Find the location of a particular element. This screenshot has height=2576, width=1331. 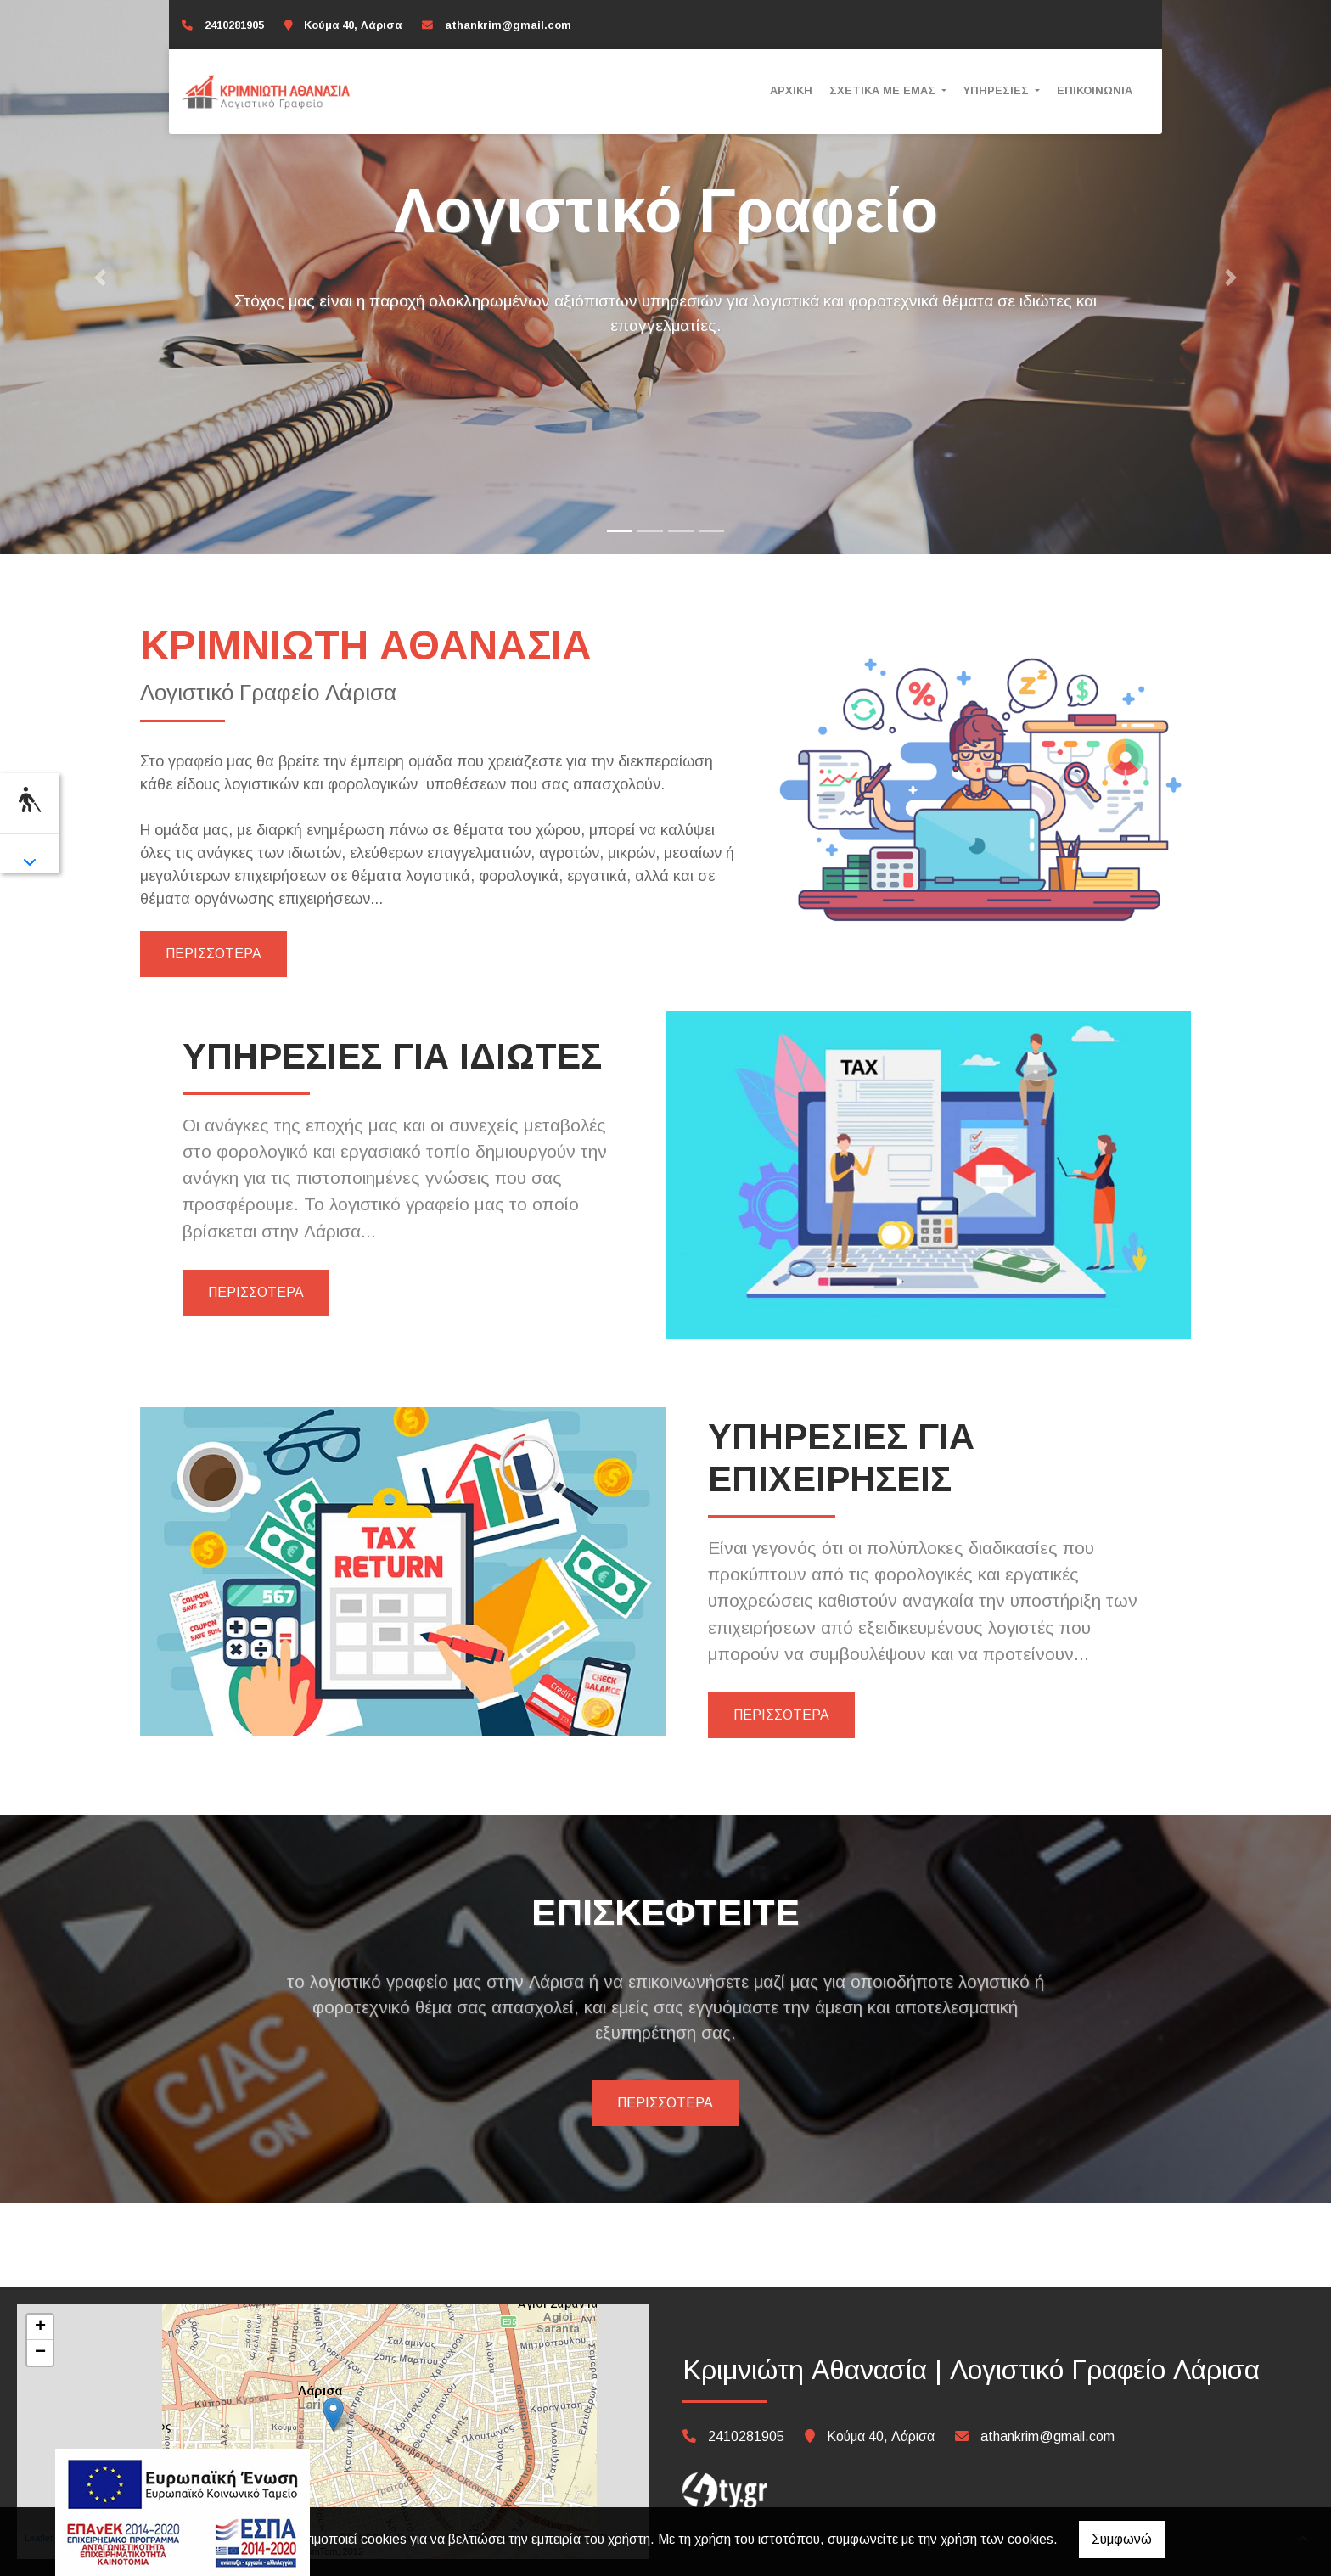

ΥΠΗΡΕΣΙΕΣ is located at coordinates (997, 90).